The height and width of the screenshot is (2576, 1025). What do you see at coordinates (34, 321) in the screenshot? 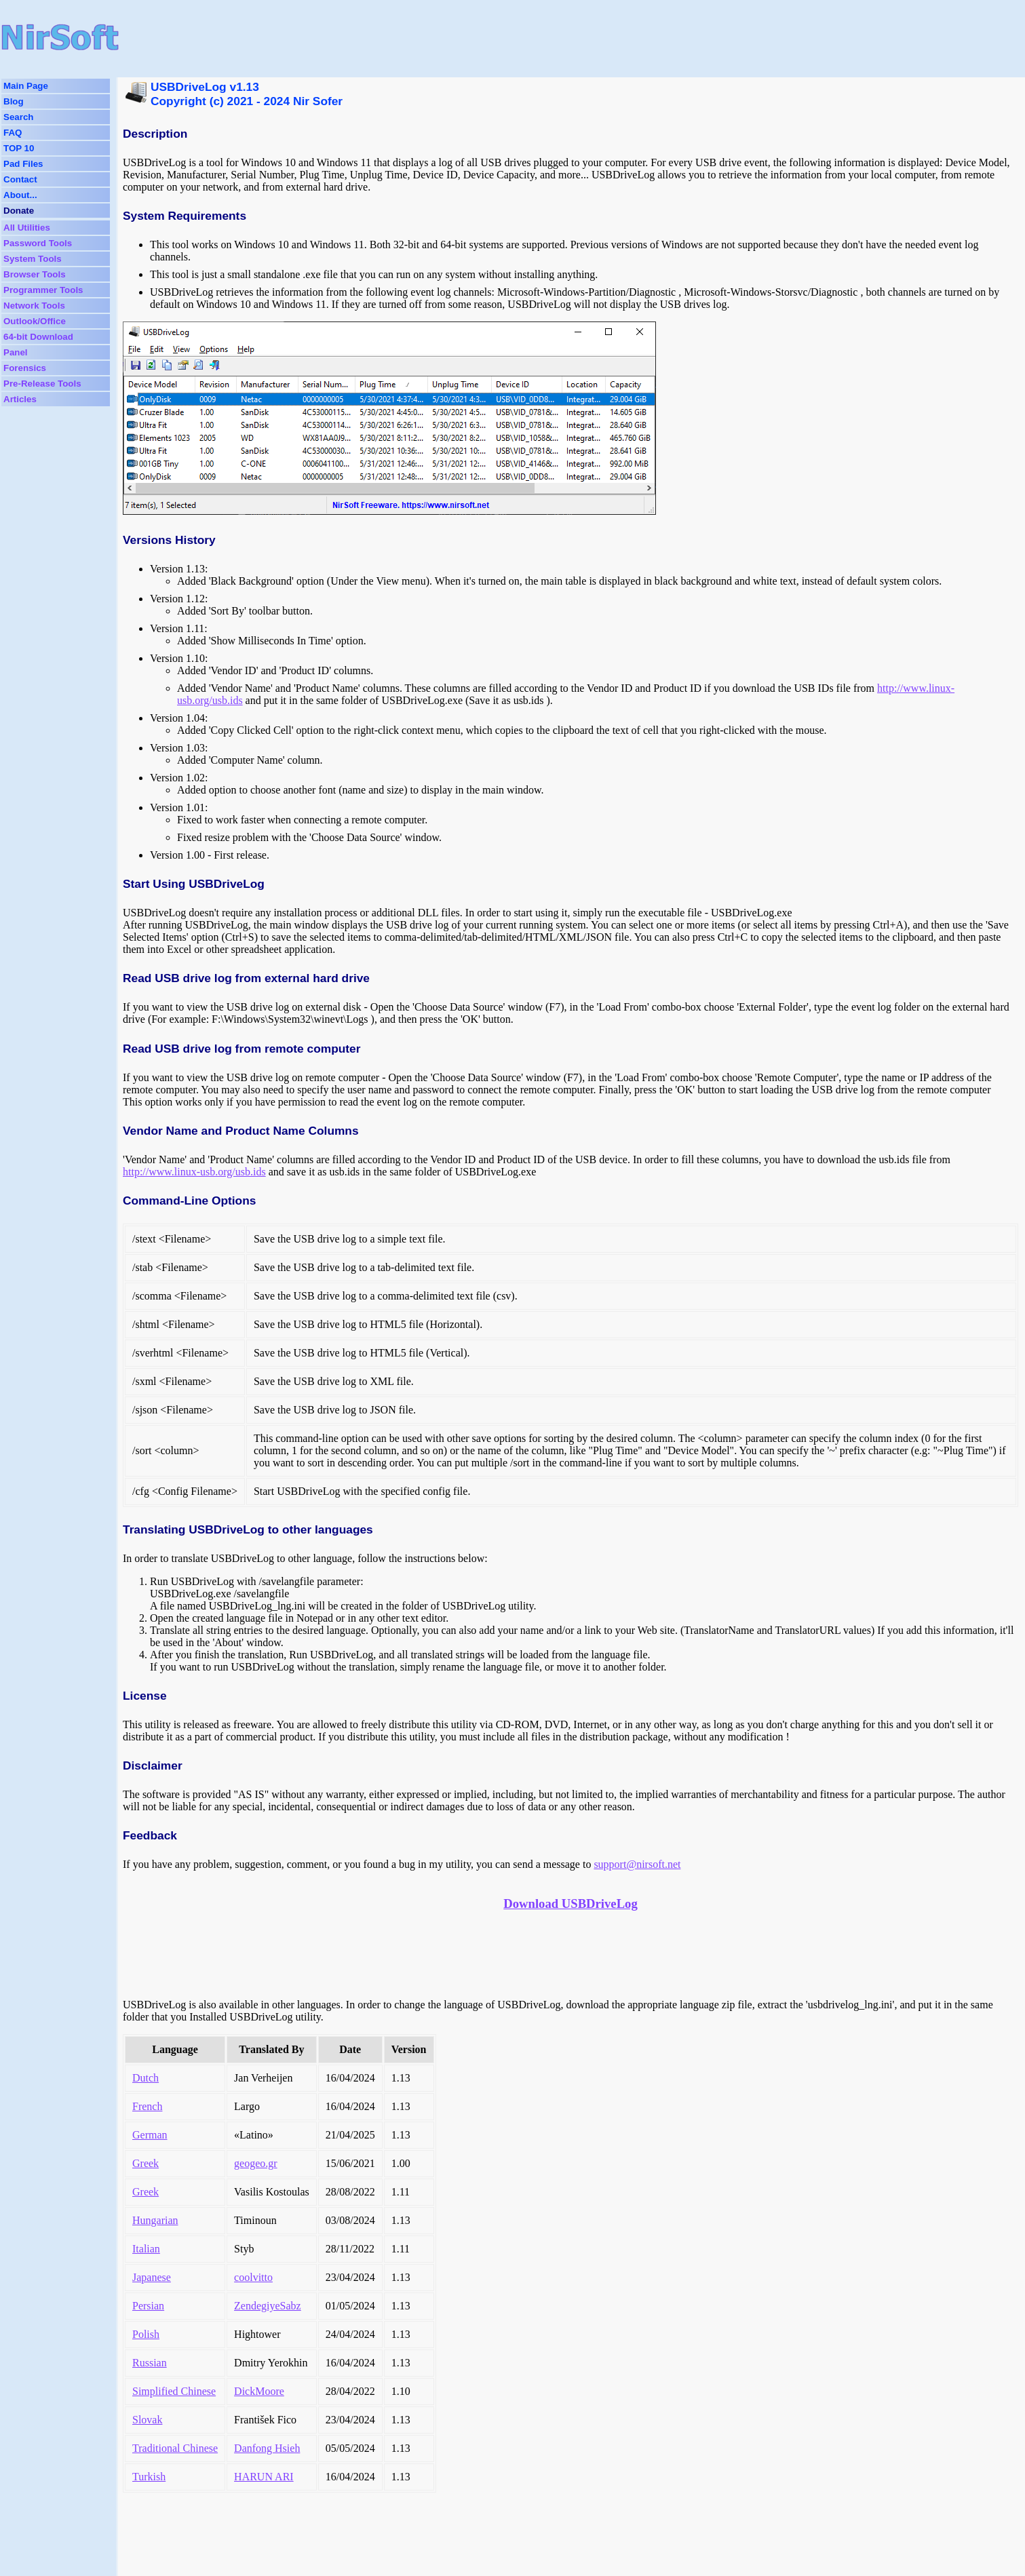
I see `Outlook/Office` at bounding box center [34, 321].